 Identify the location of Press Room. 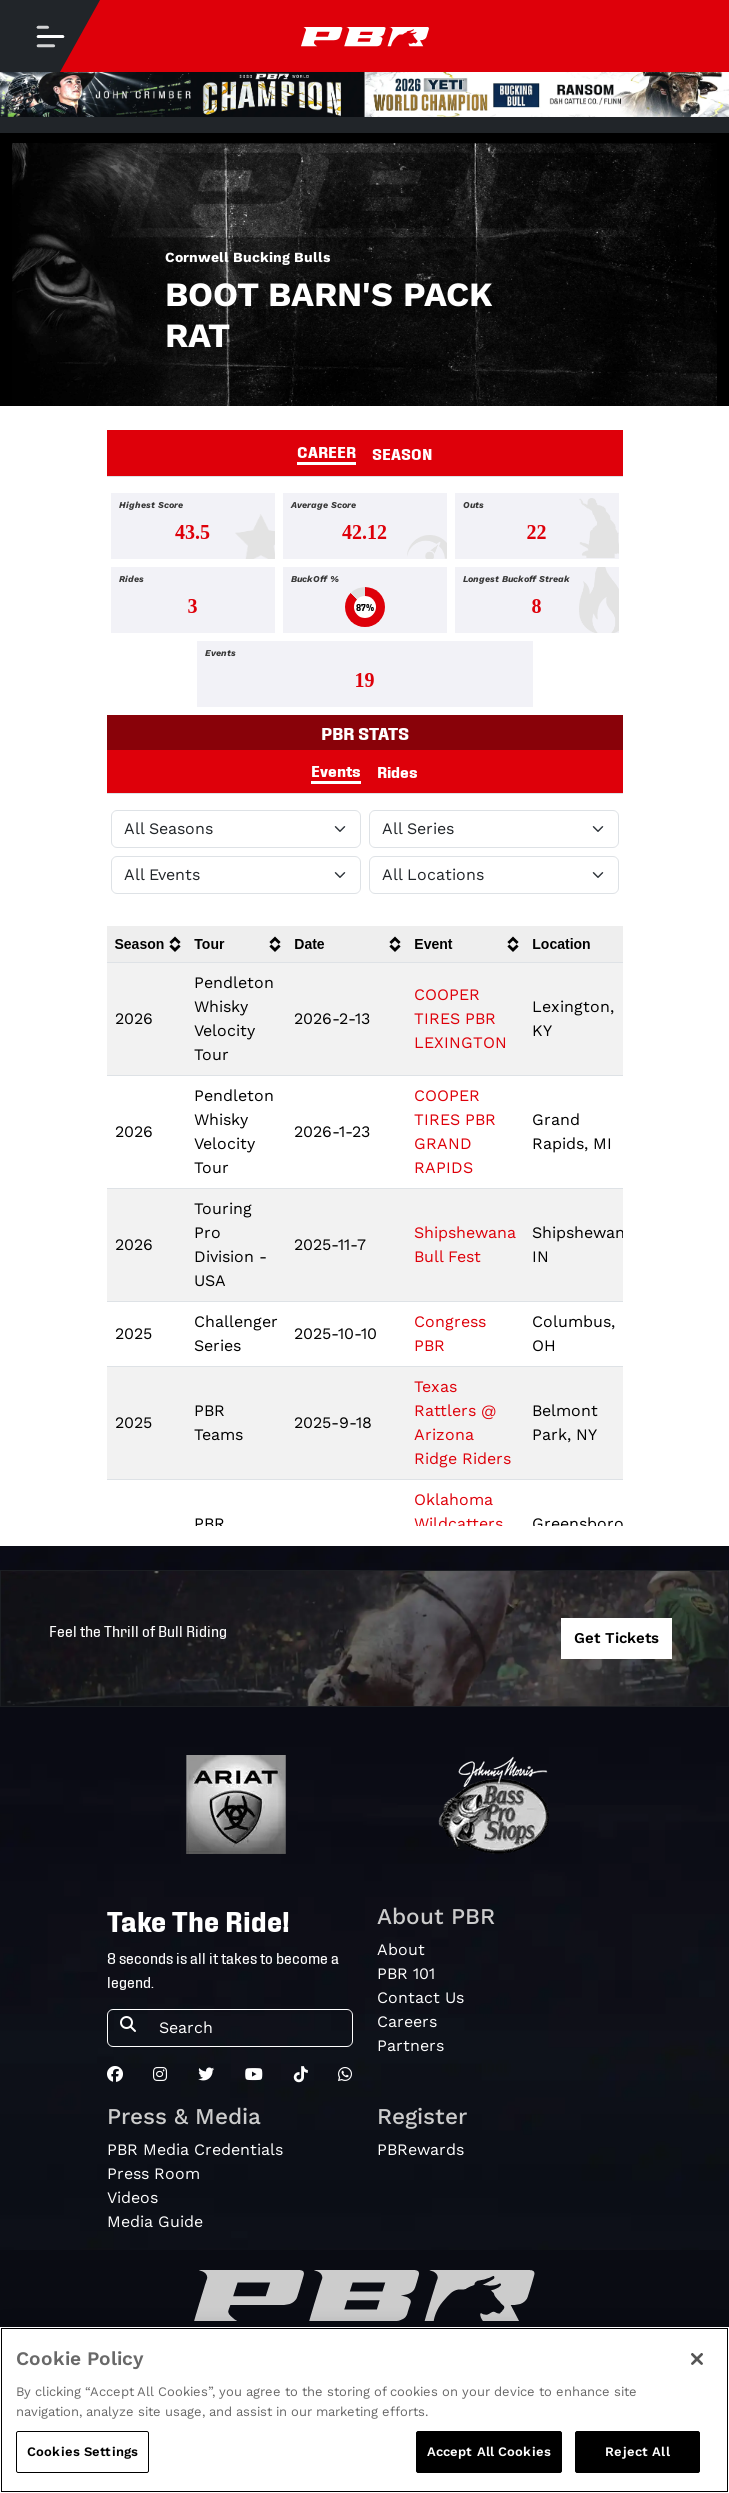
(153, 2173).